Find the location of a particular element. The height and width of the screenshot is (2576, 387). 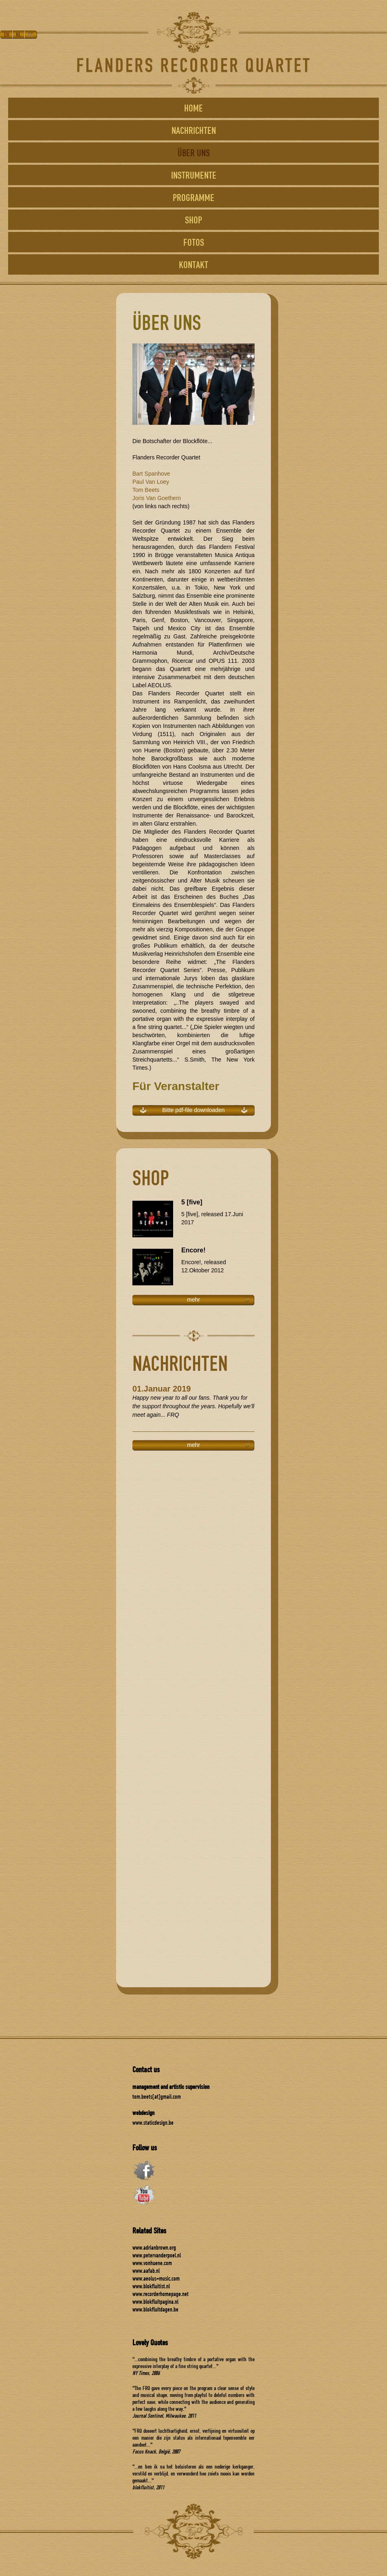

Bitte pdf-file downloaden is located at coordinates (193, 1110).